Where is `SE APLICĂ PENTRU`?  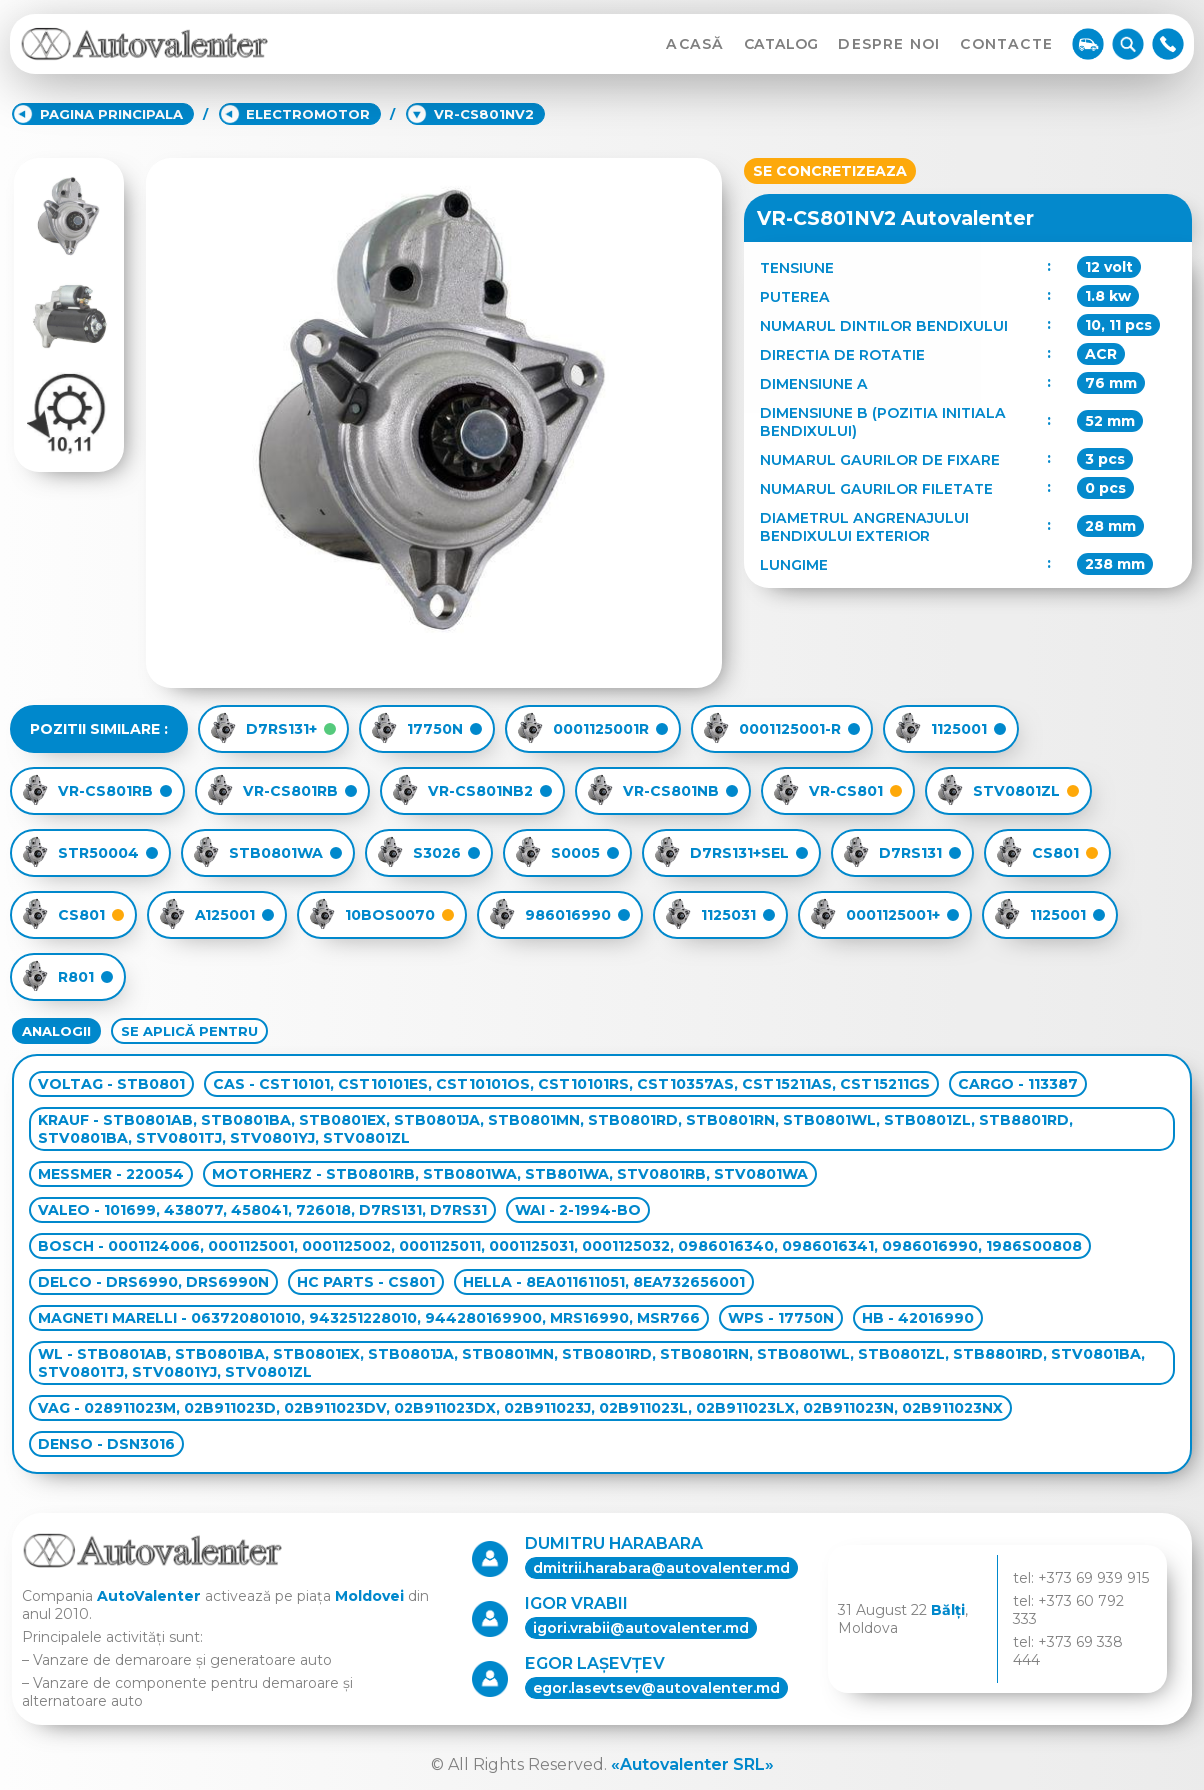
SE APLICĂ PENTRU is located at coordinates (189, 1031).